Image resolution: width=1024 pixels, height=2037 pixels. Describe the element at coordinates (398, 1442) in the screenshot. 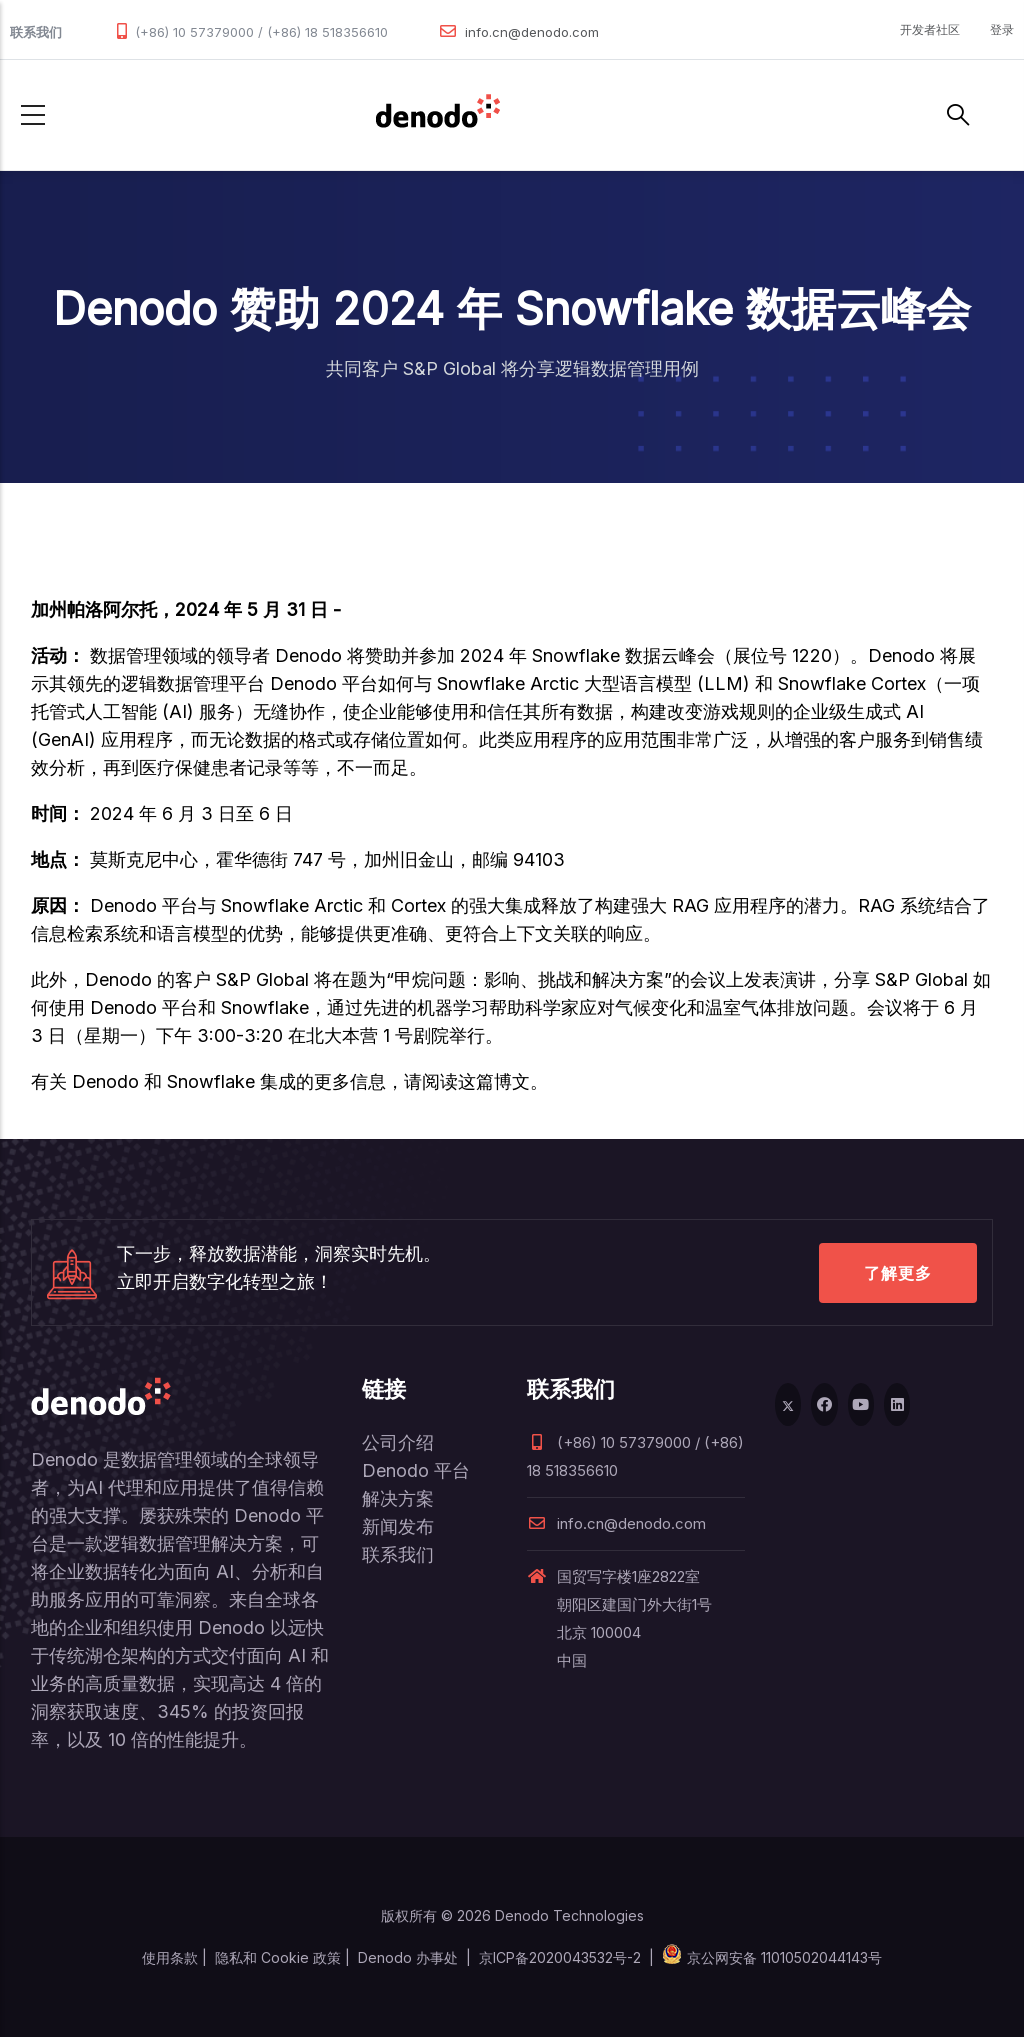

I see `公司介绍` at that location.